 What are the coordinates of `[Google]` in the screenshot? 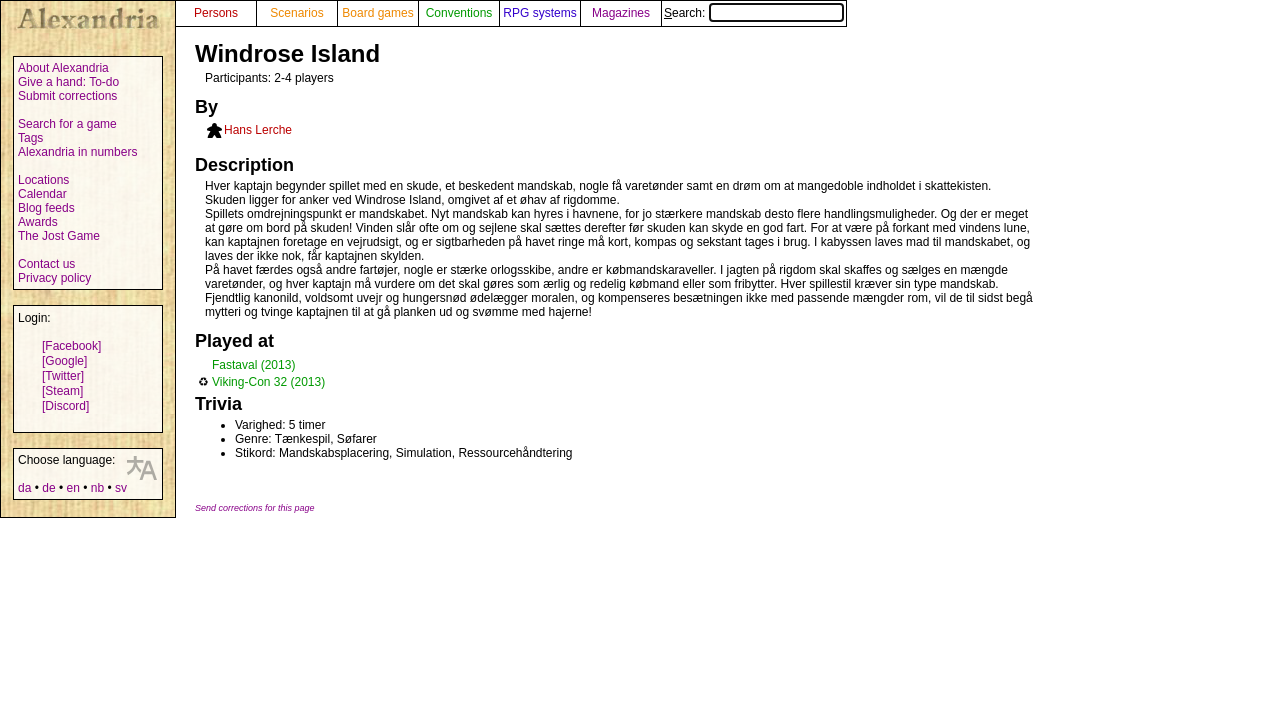 It's located at (64, 361).